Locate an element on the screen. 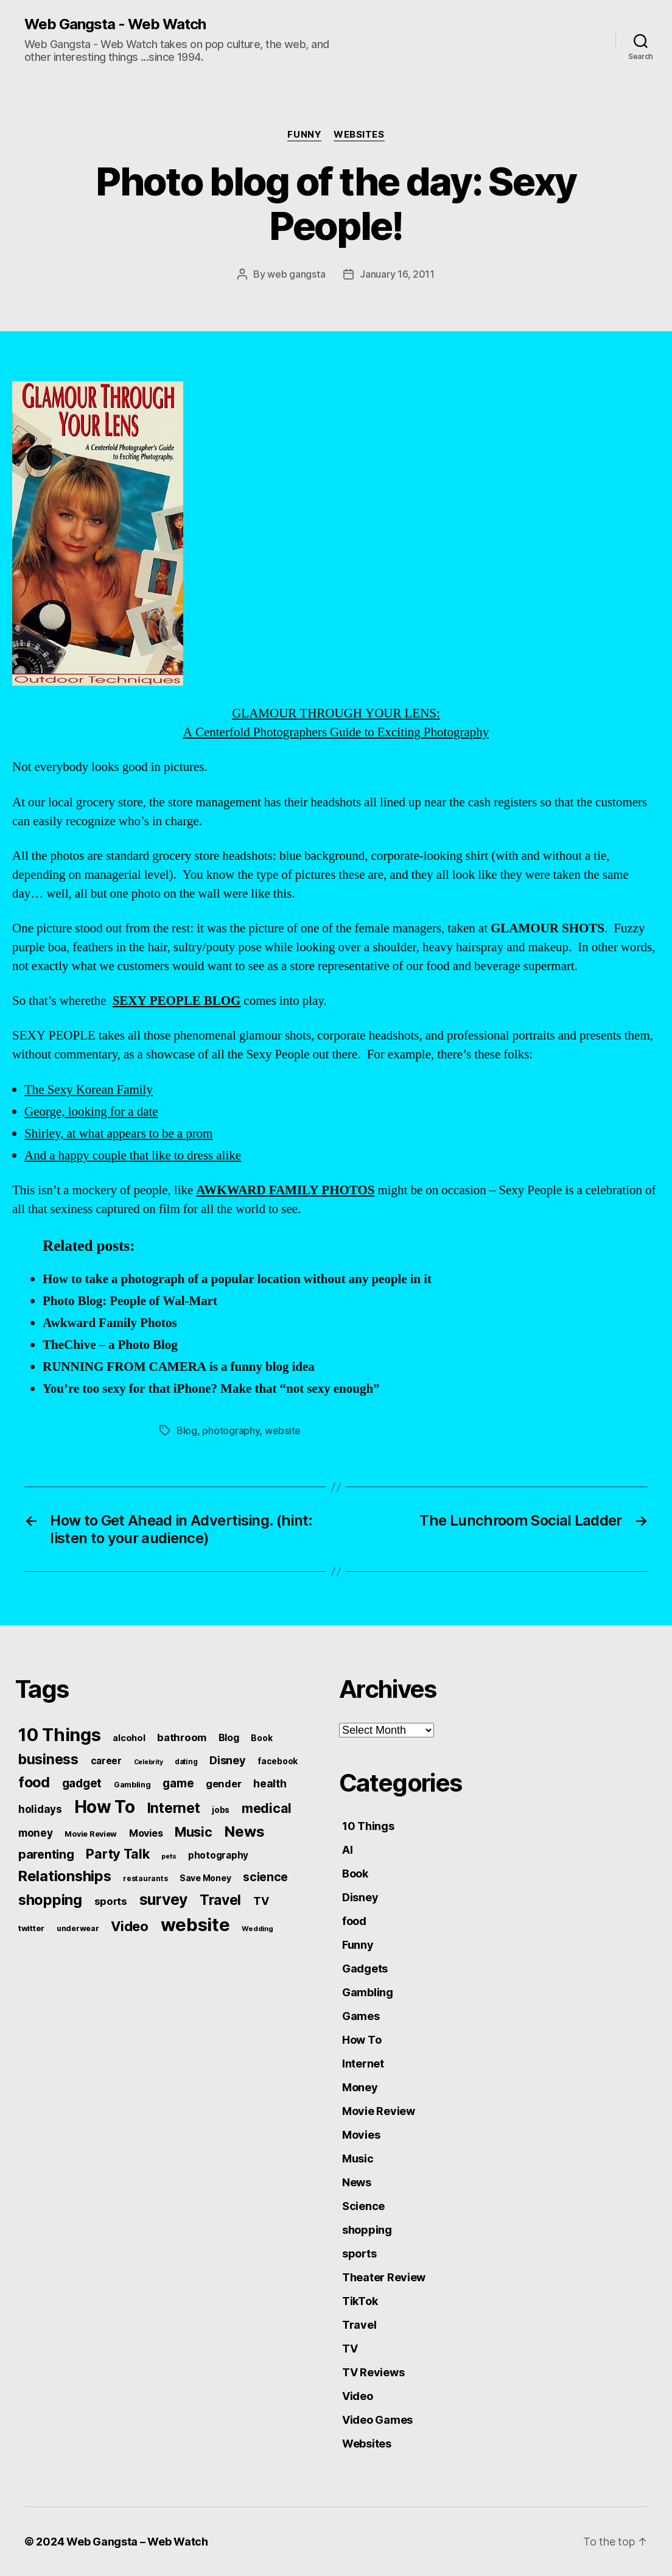  Book is located at coordinates (355, 1873).